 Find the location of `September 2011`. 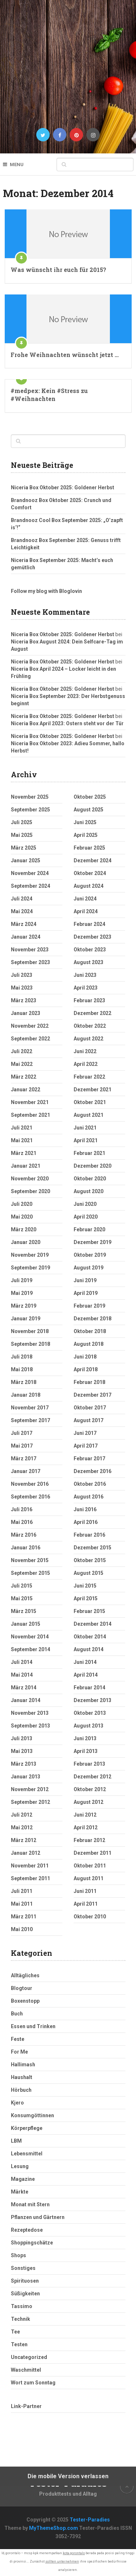

September 2011 is located at coordinates (30, 1878).